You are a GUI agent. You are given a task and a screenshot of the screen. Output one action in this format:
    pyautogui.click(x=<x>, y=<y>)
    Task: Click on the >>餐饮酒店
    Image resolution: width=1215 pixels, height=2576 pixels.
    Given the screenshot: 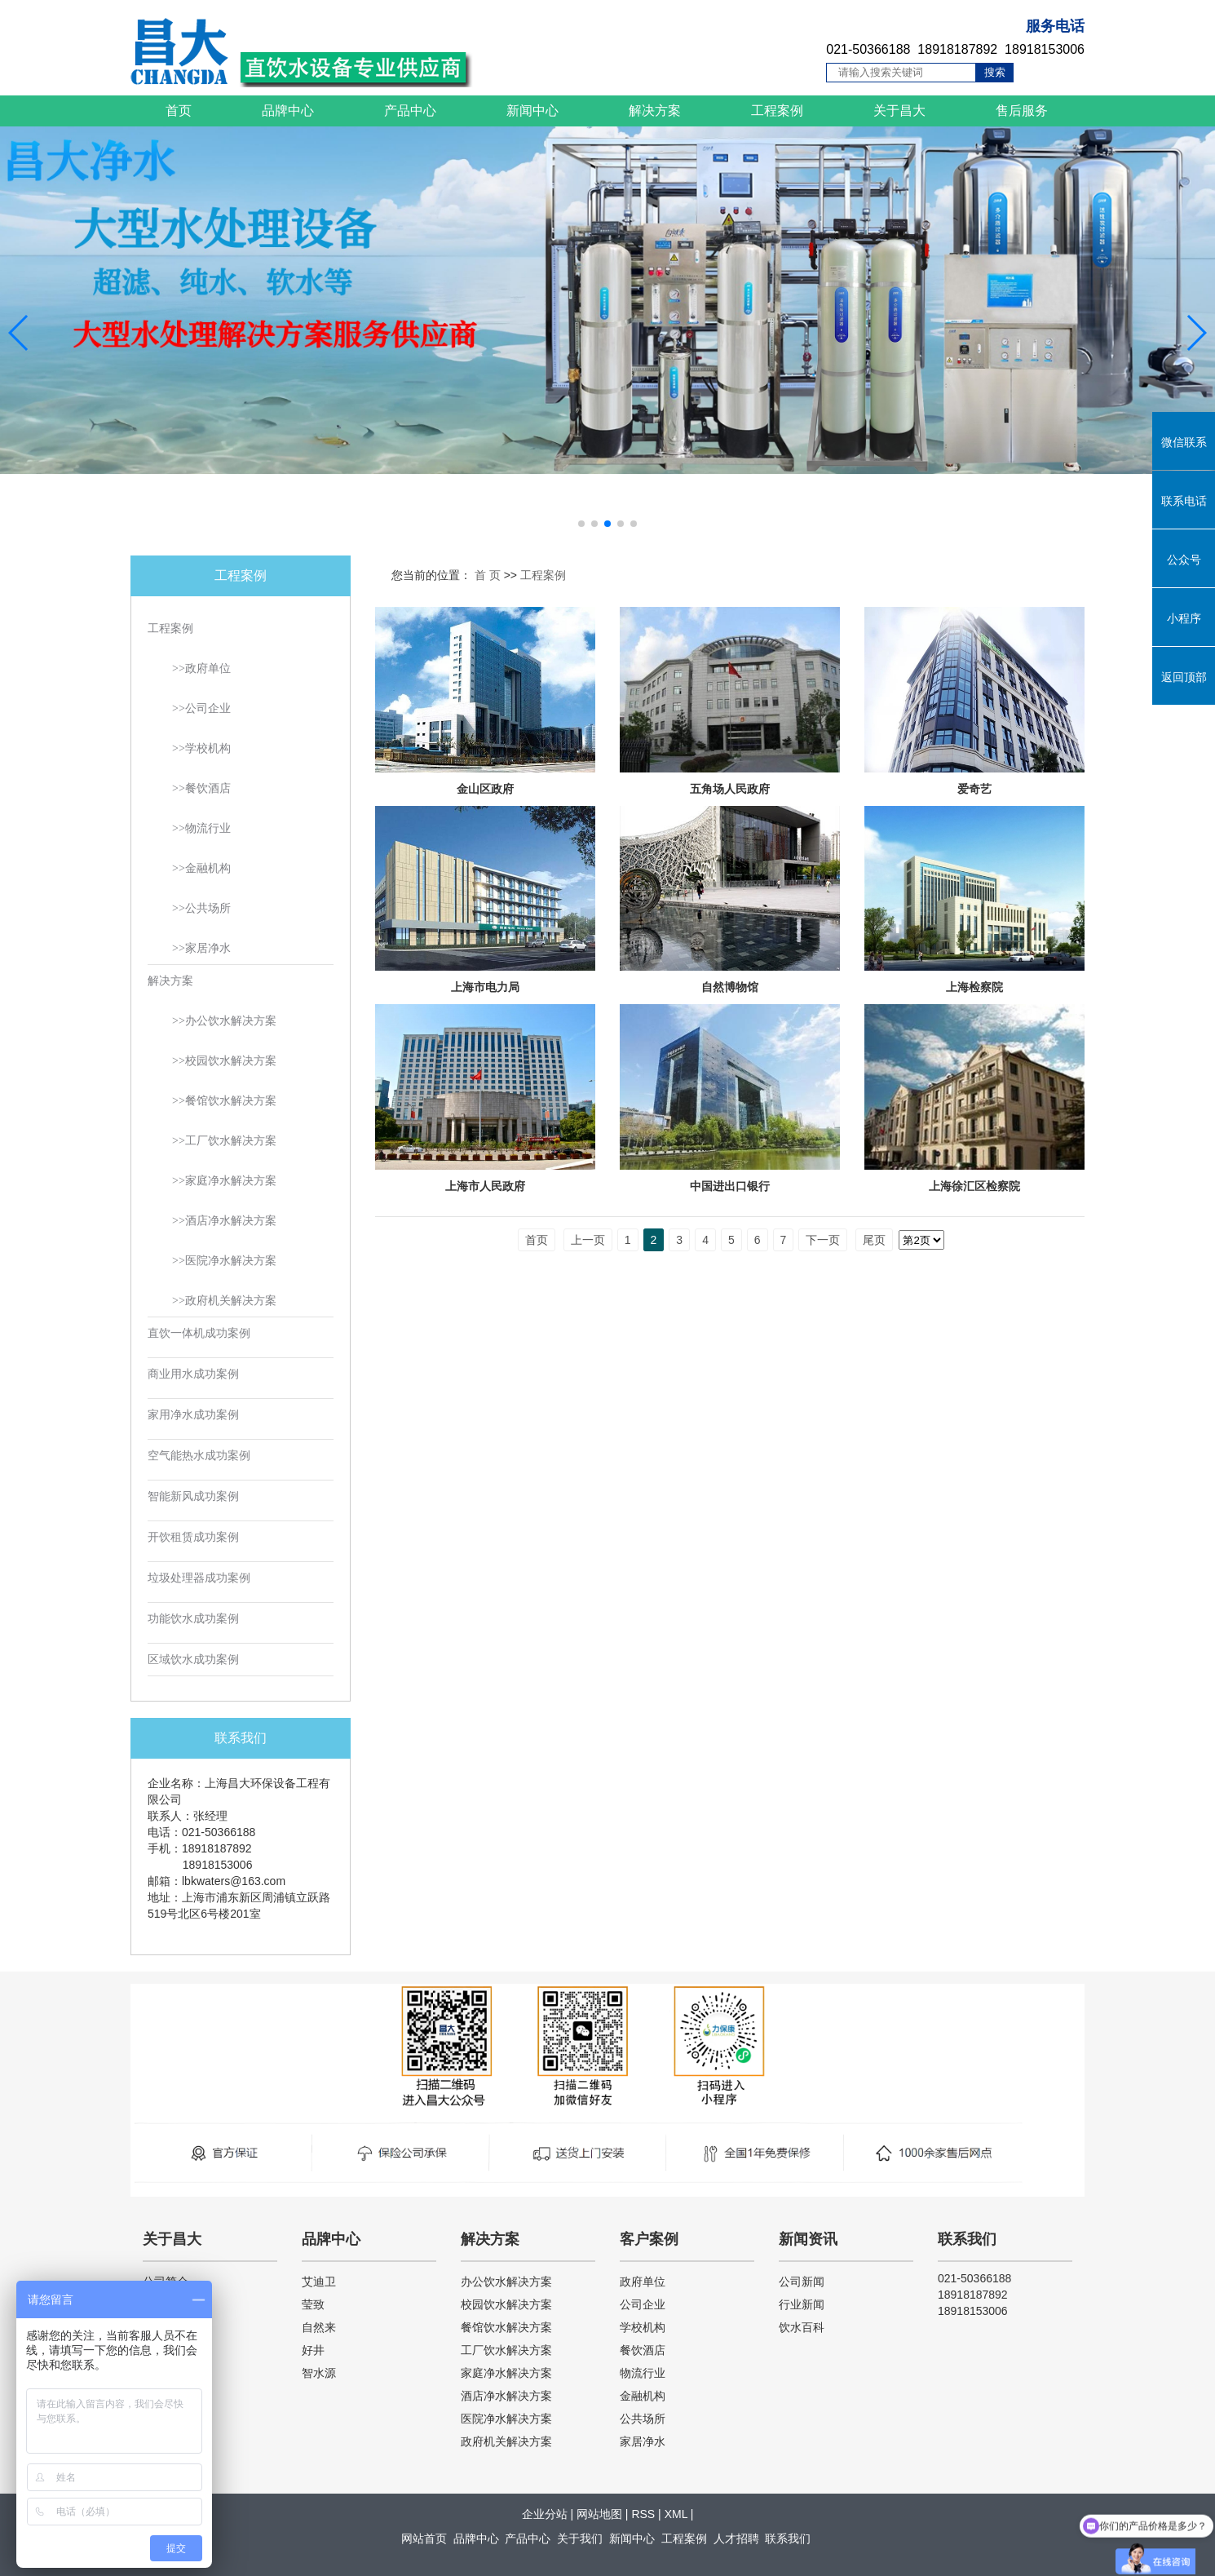 What is the action you would take?
    pyautogui.click(x=201, y=788)
    